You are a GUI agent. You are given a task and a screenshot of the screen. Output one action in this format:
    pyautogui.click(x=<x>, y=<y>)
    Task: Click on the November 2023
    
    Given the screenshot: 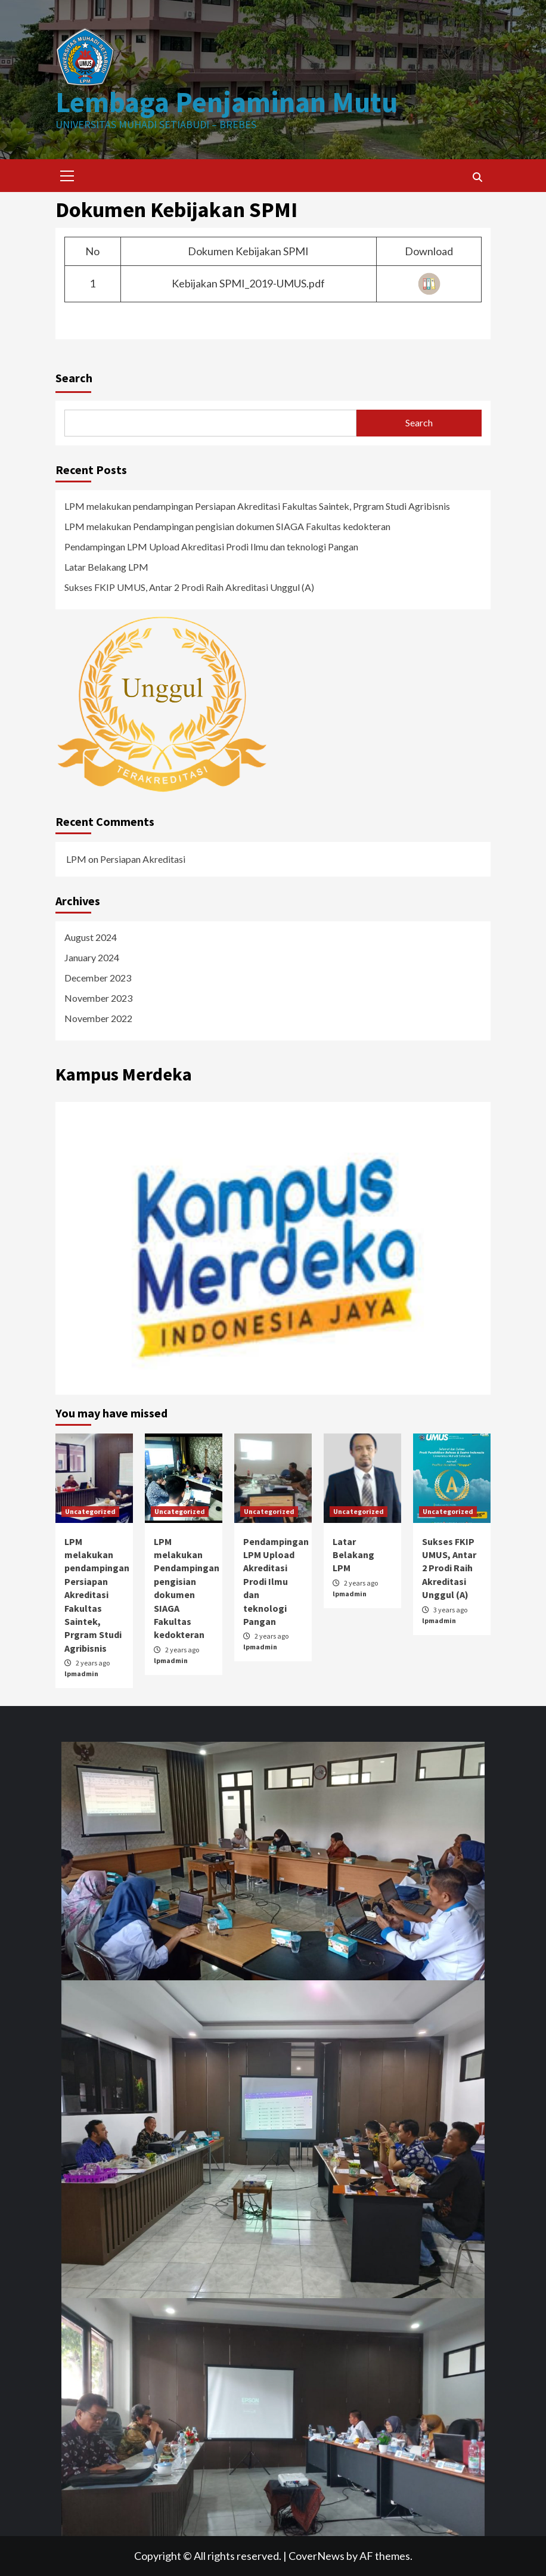 What is the action you would take?
    pyautogui.click(x=98, y=998)
    